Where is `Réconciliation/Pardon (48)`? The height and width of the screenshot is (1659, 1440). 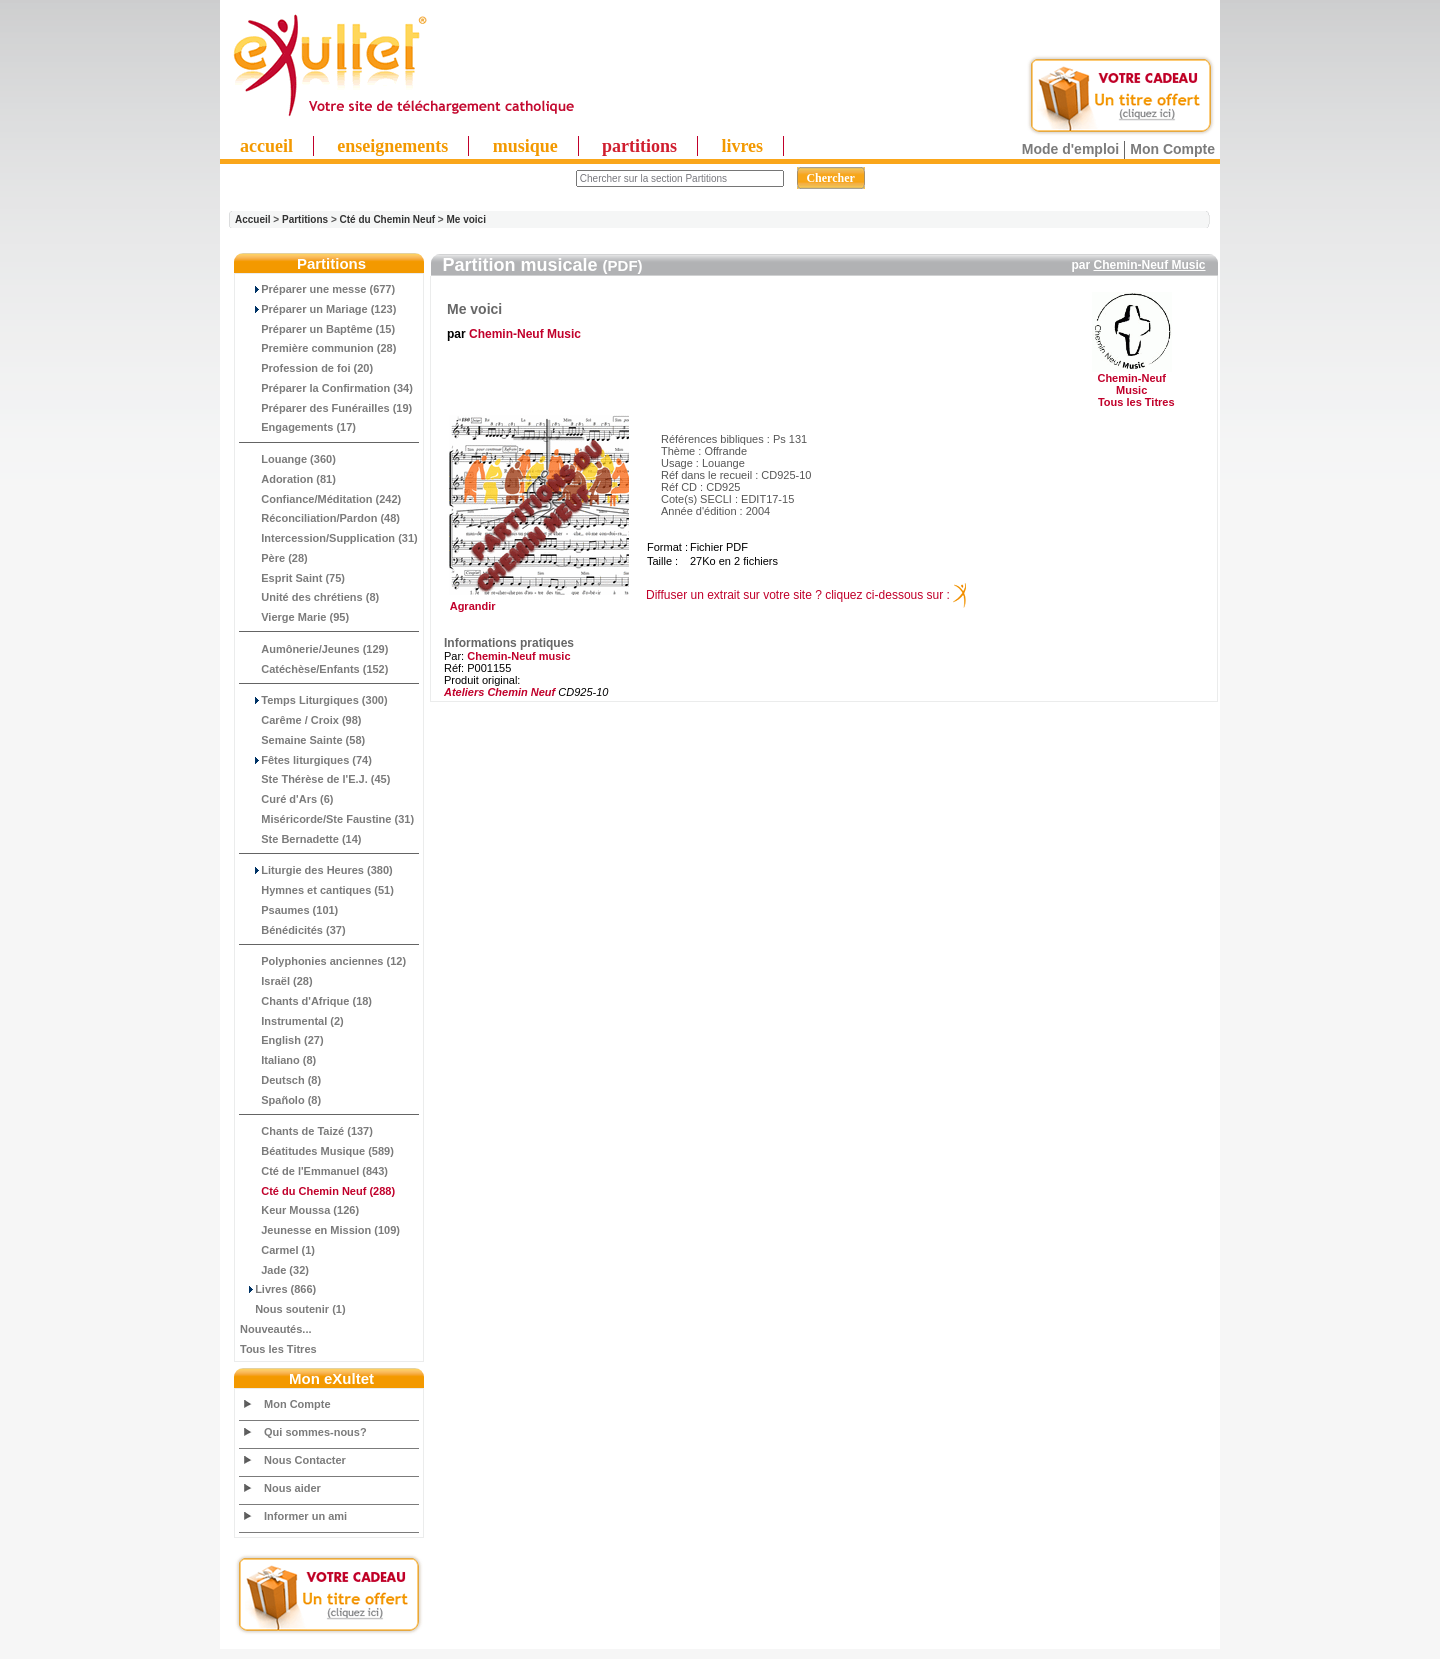
Réconciliation/Pardon (48) is located at coordinates (320, 518).